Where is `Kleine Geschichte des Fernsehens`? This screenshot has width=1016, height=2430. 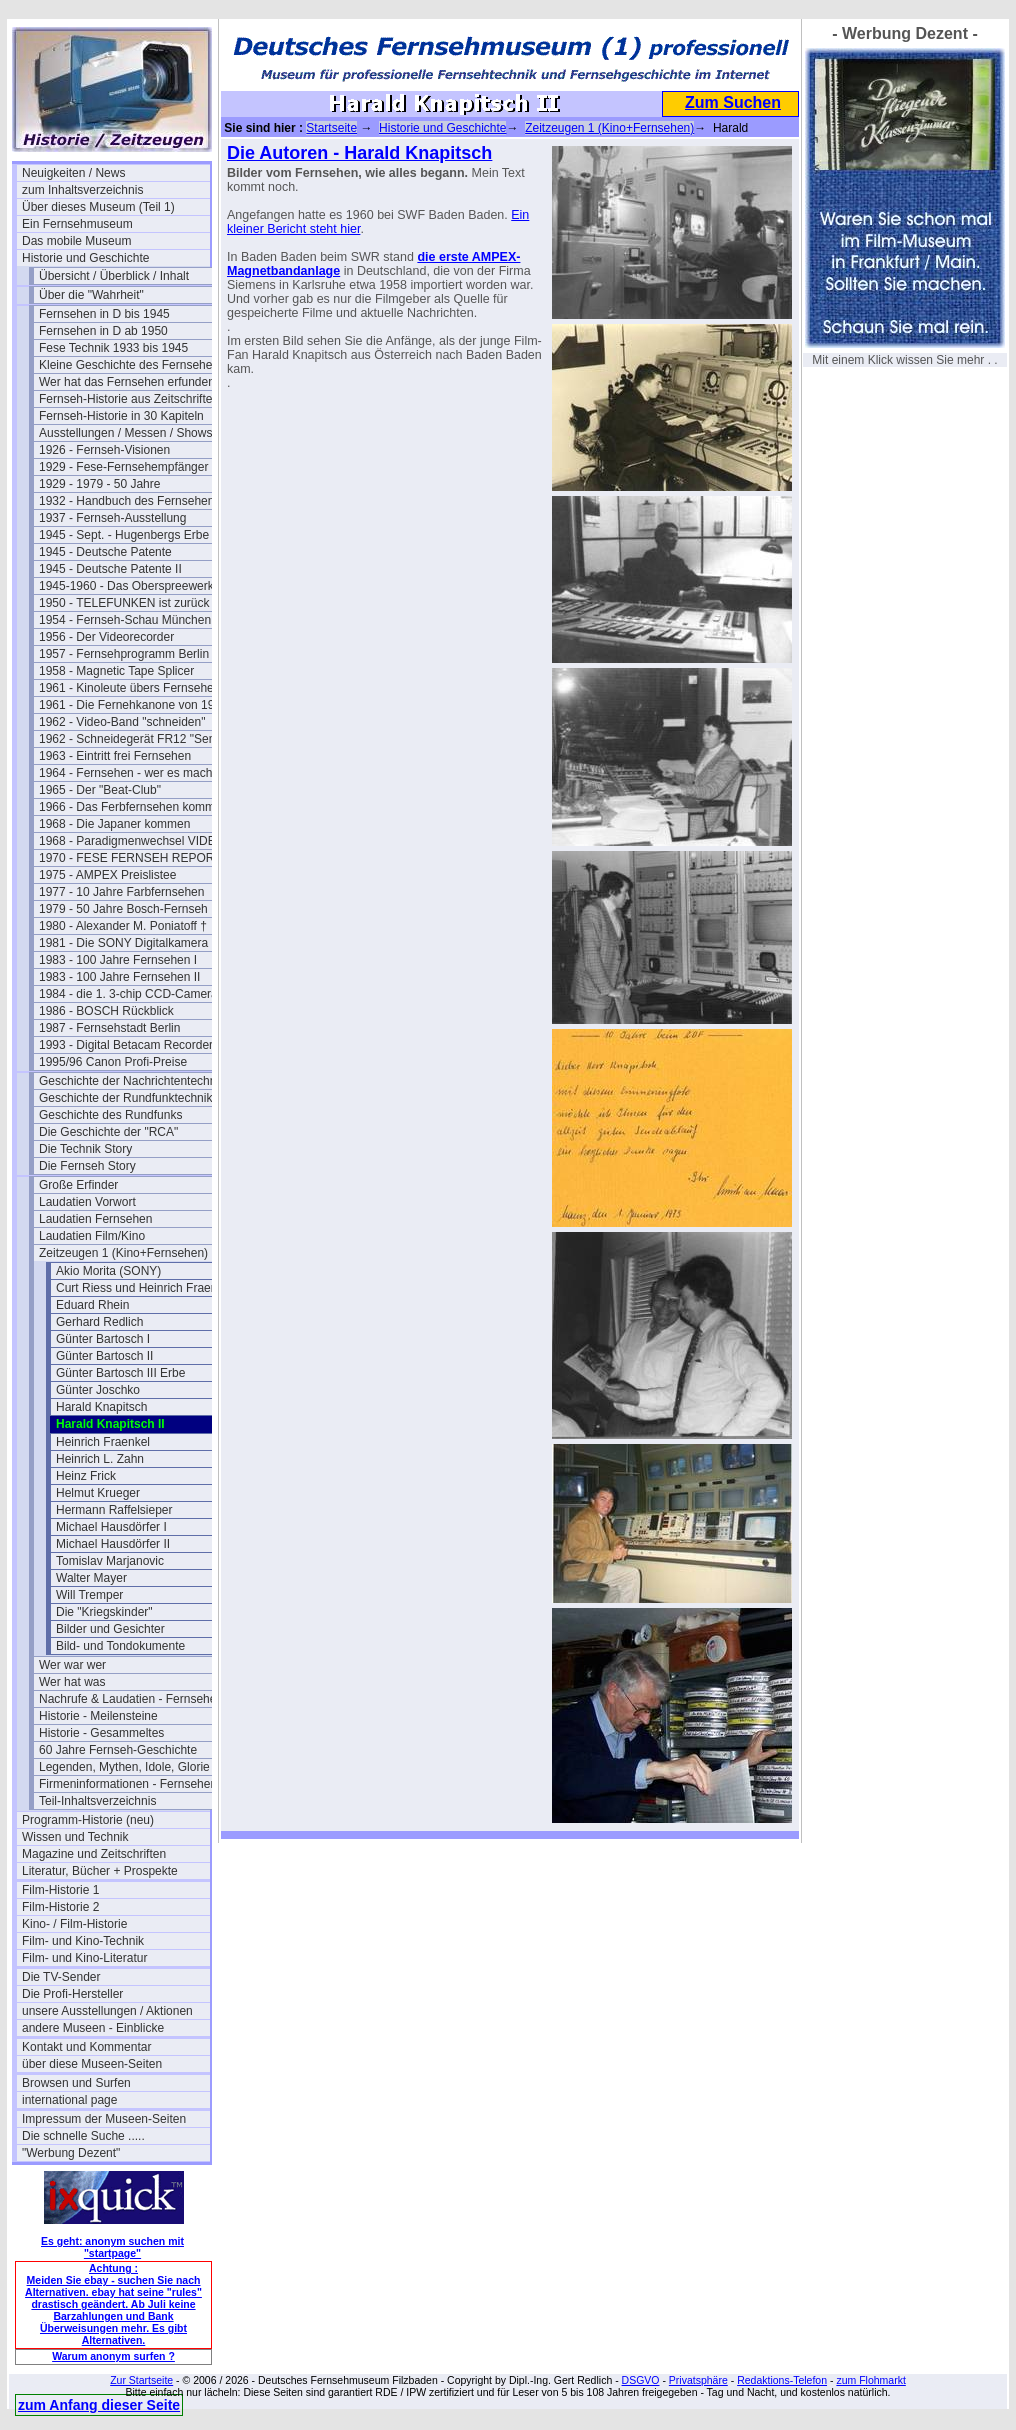
Kleine Geschichte des Fernsehens is located at coordinates (132, 365).